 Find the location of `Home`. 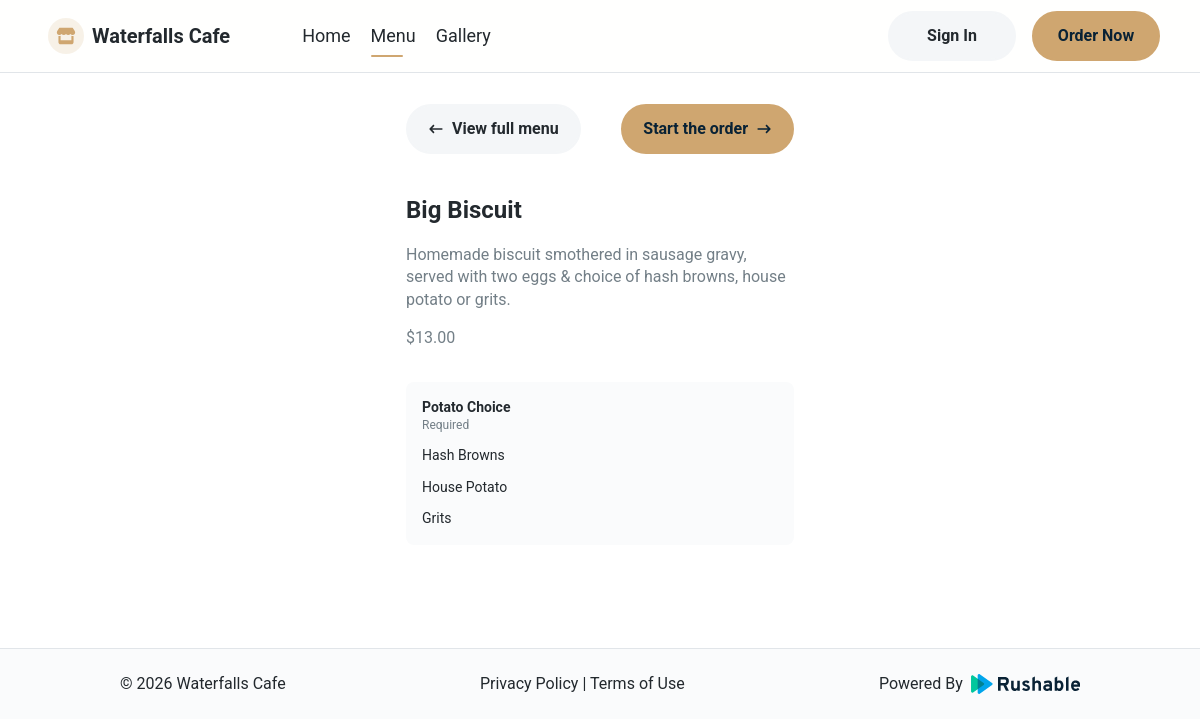

Home is located at coordinates (326, 35).